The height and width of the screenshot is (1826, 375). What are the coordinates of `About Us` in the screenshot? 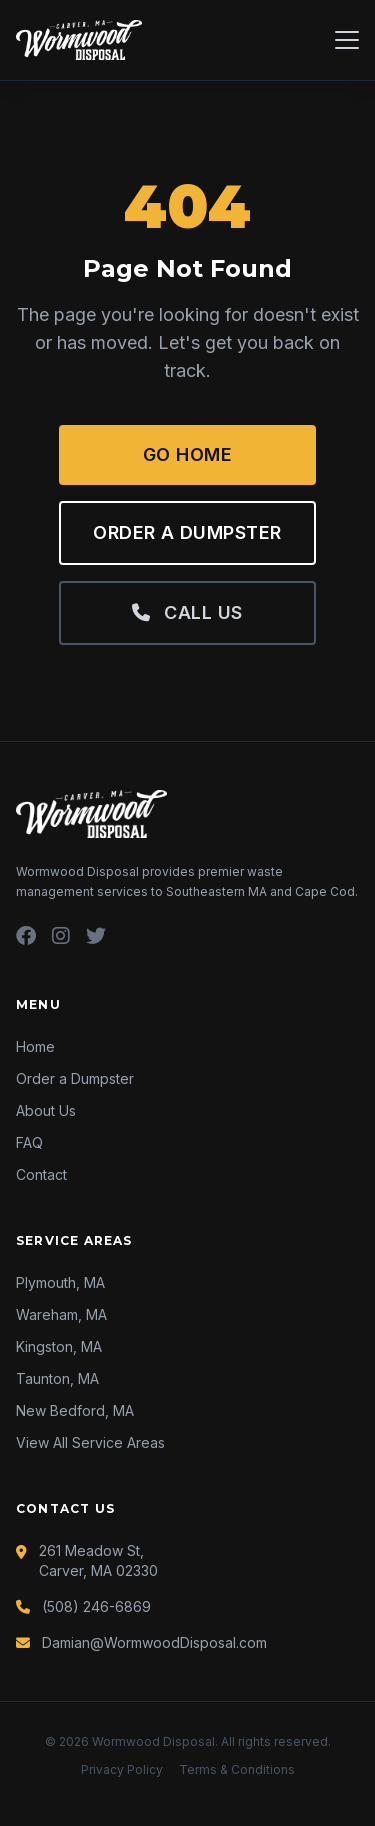 It's located at (46, 1110).